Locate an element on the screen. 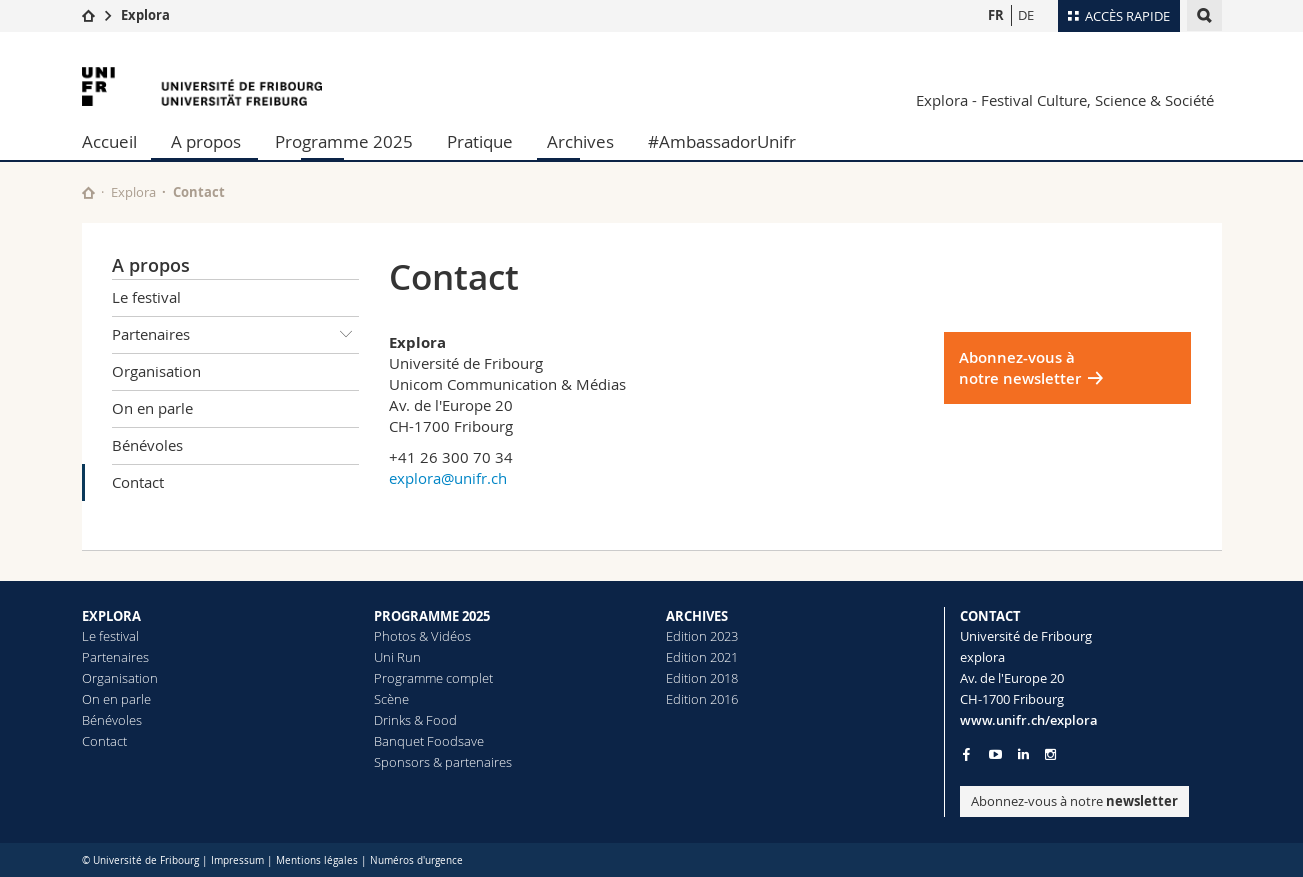 The image size is (1303, 877). #AmbassadorUnifr is located at coordinates (722, 141).